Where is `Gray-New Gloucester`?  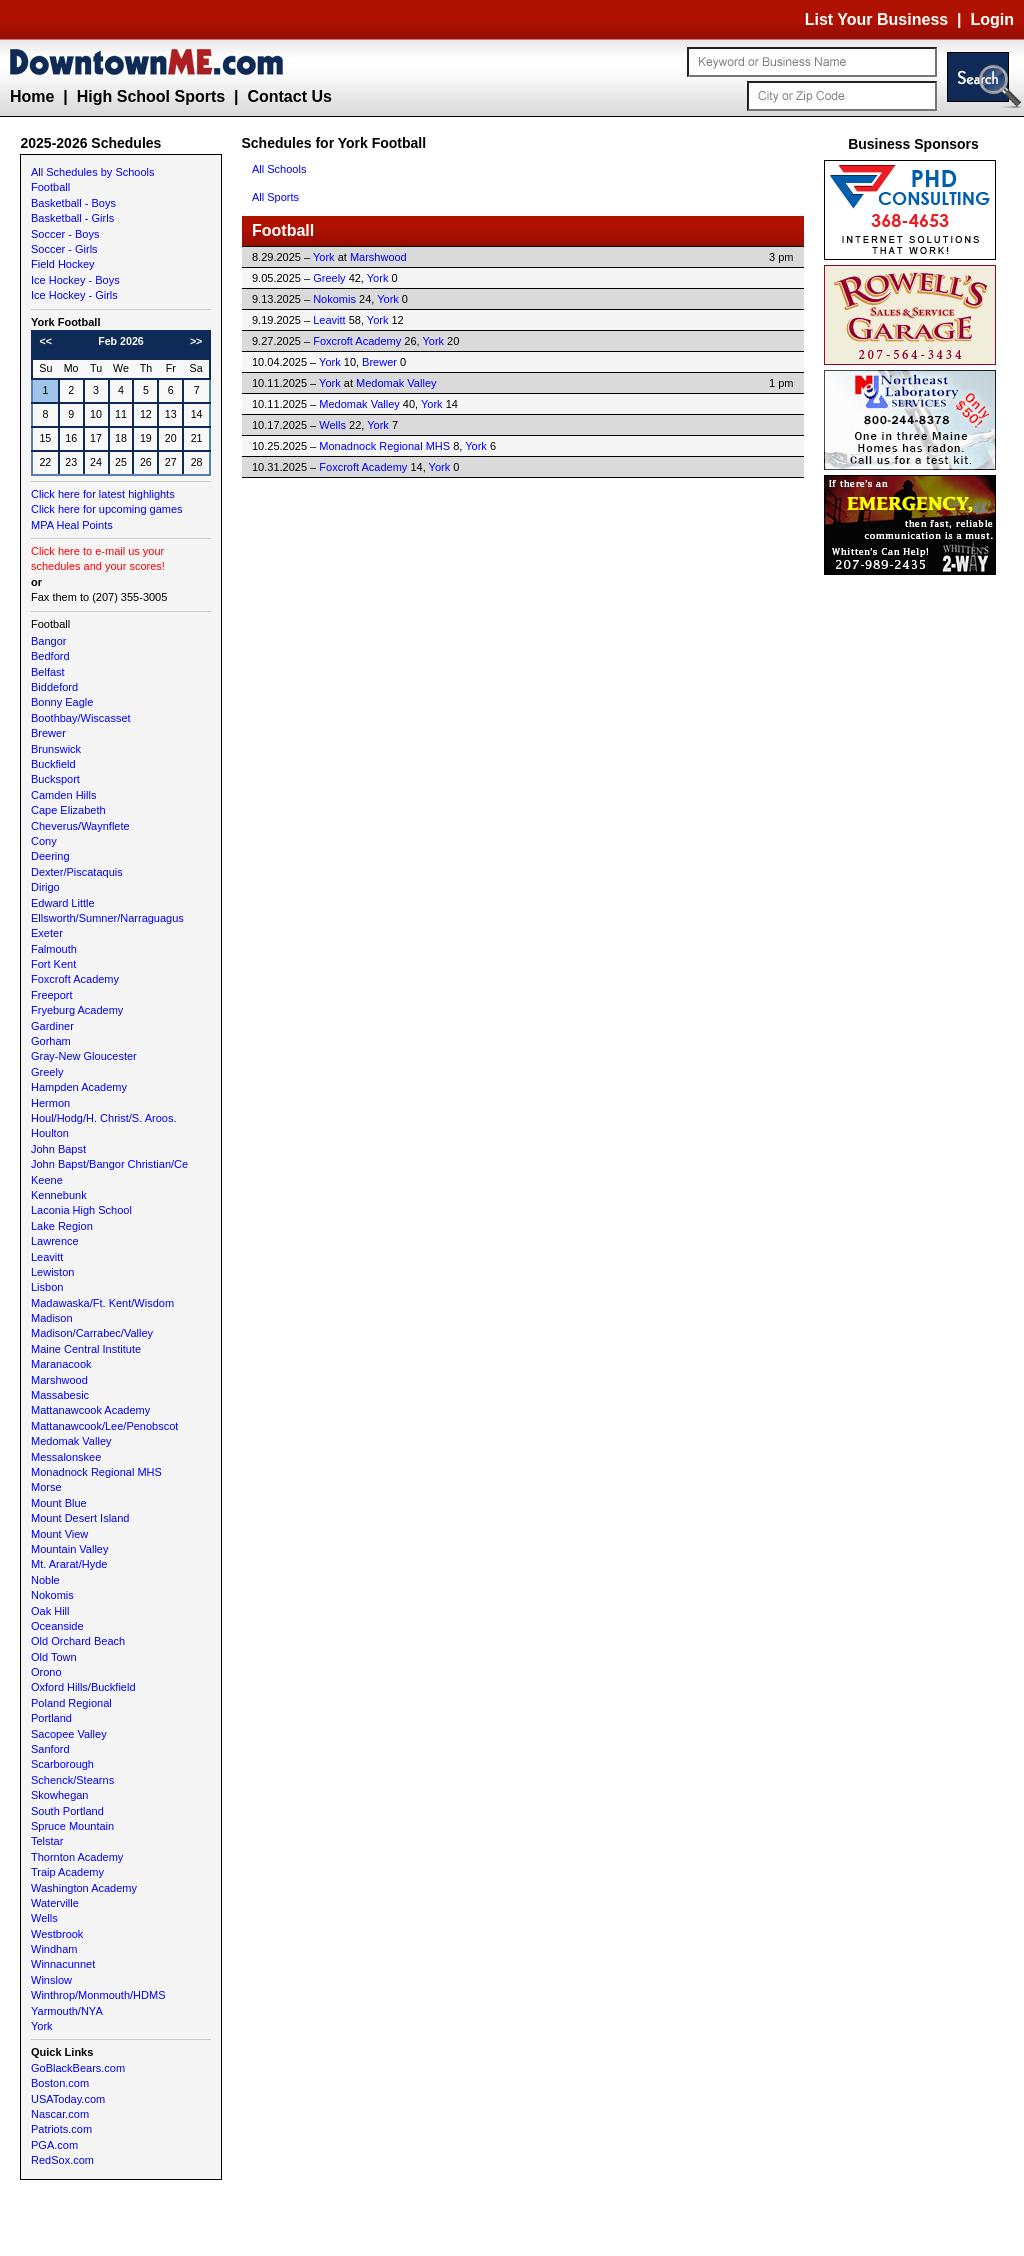
Gray-New Gloucester is located at coordinates (84, 1056).